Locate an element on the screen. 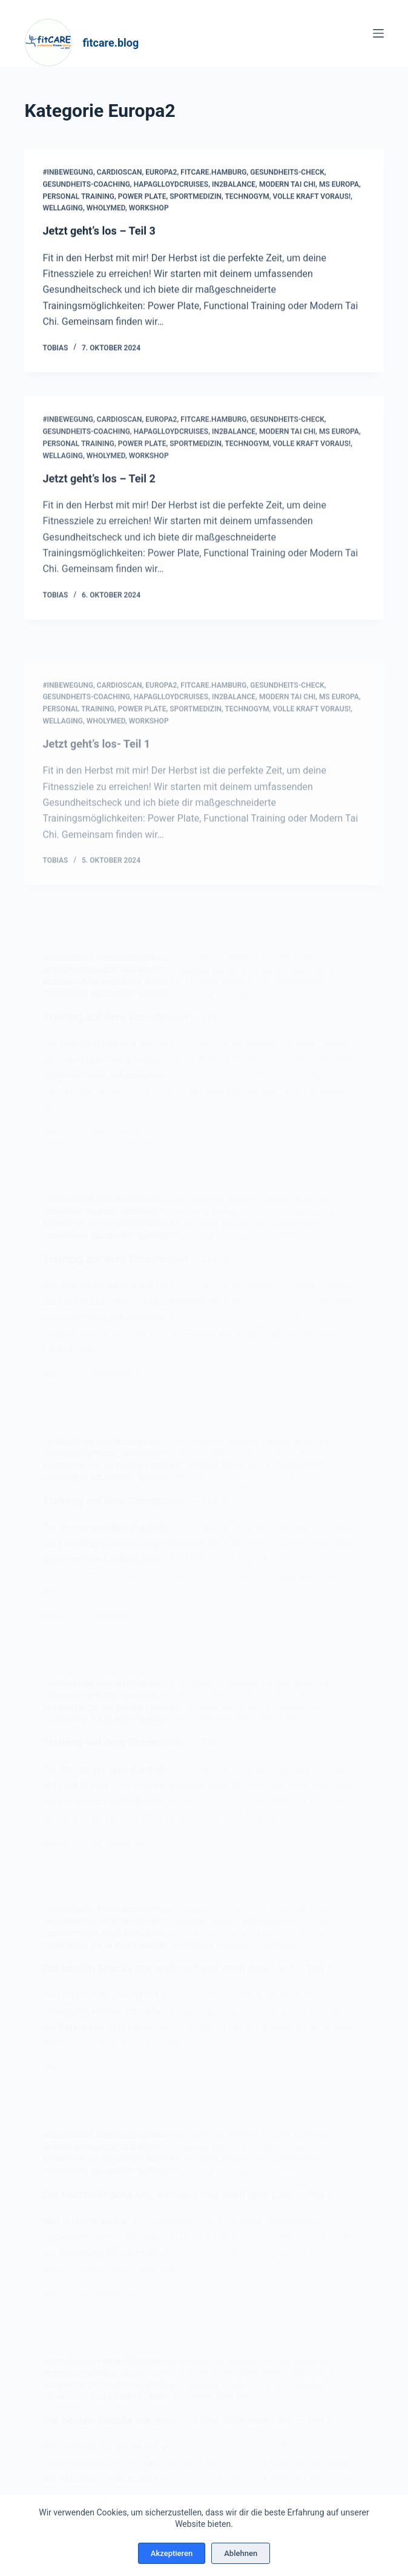 This screenshot has width=408, height=2576. Jetzt geht’s los – Teil 2 is located at coordinates (98, 497).